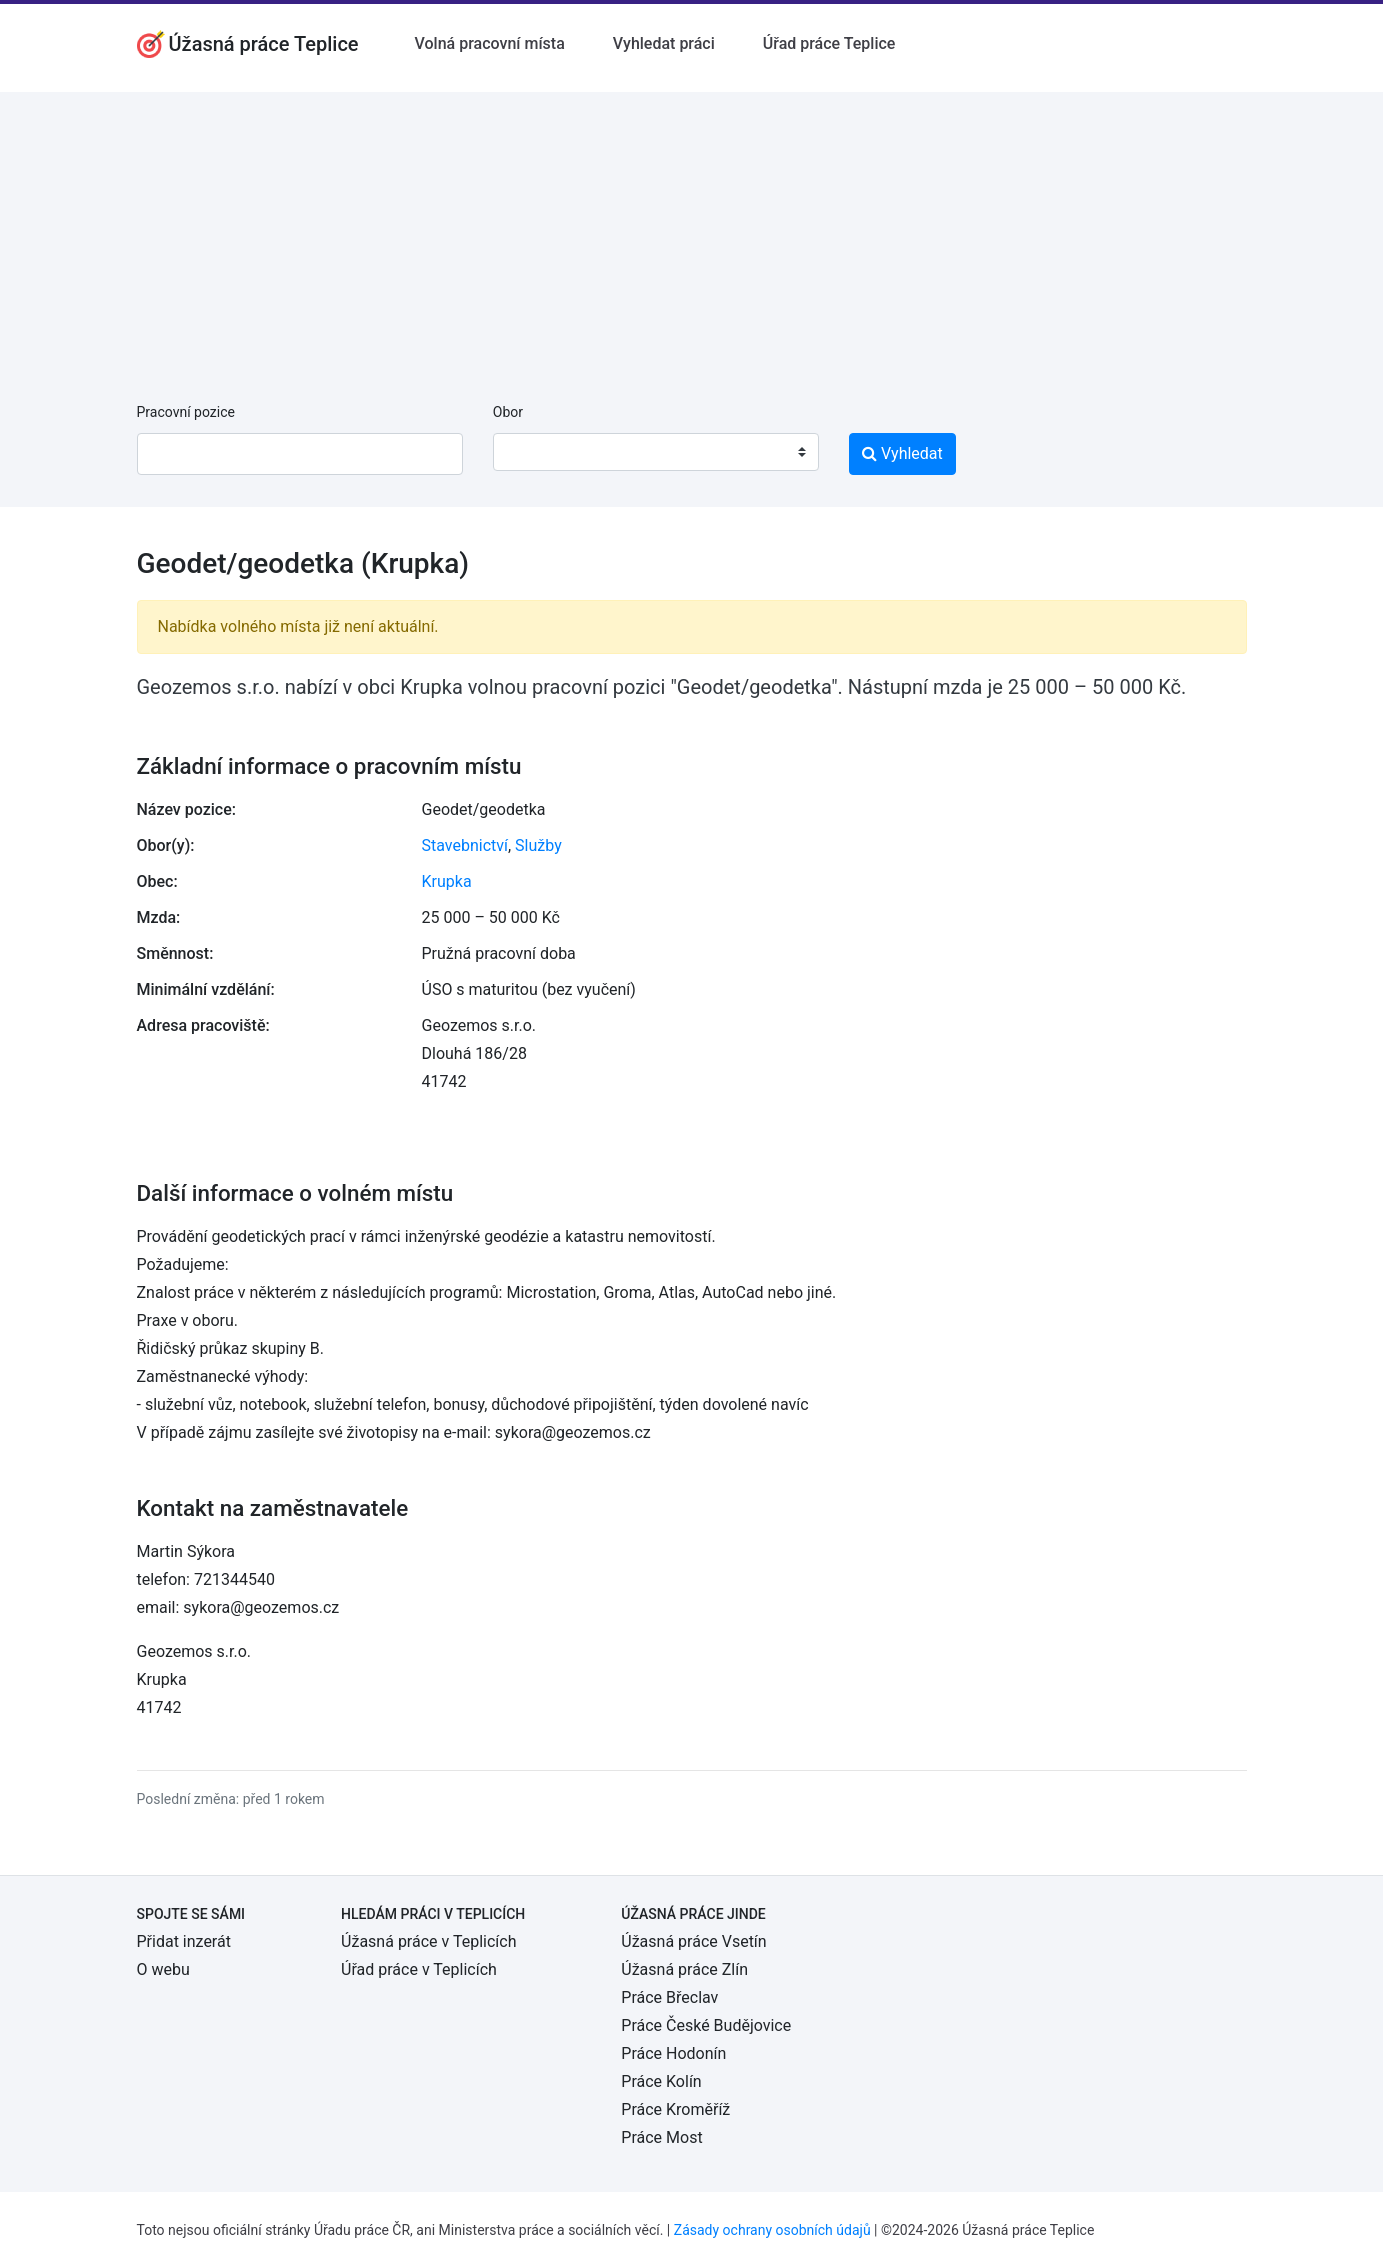 This screenshot has height=2268, width=1383. Describe the element at coordinates (669, 1997) in the screenshot. I see `Práce Břeclav` at that location.